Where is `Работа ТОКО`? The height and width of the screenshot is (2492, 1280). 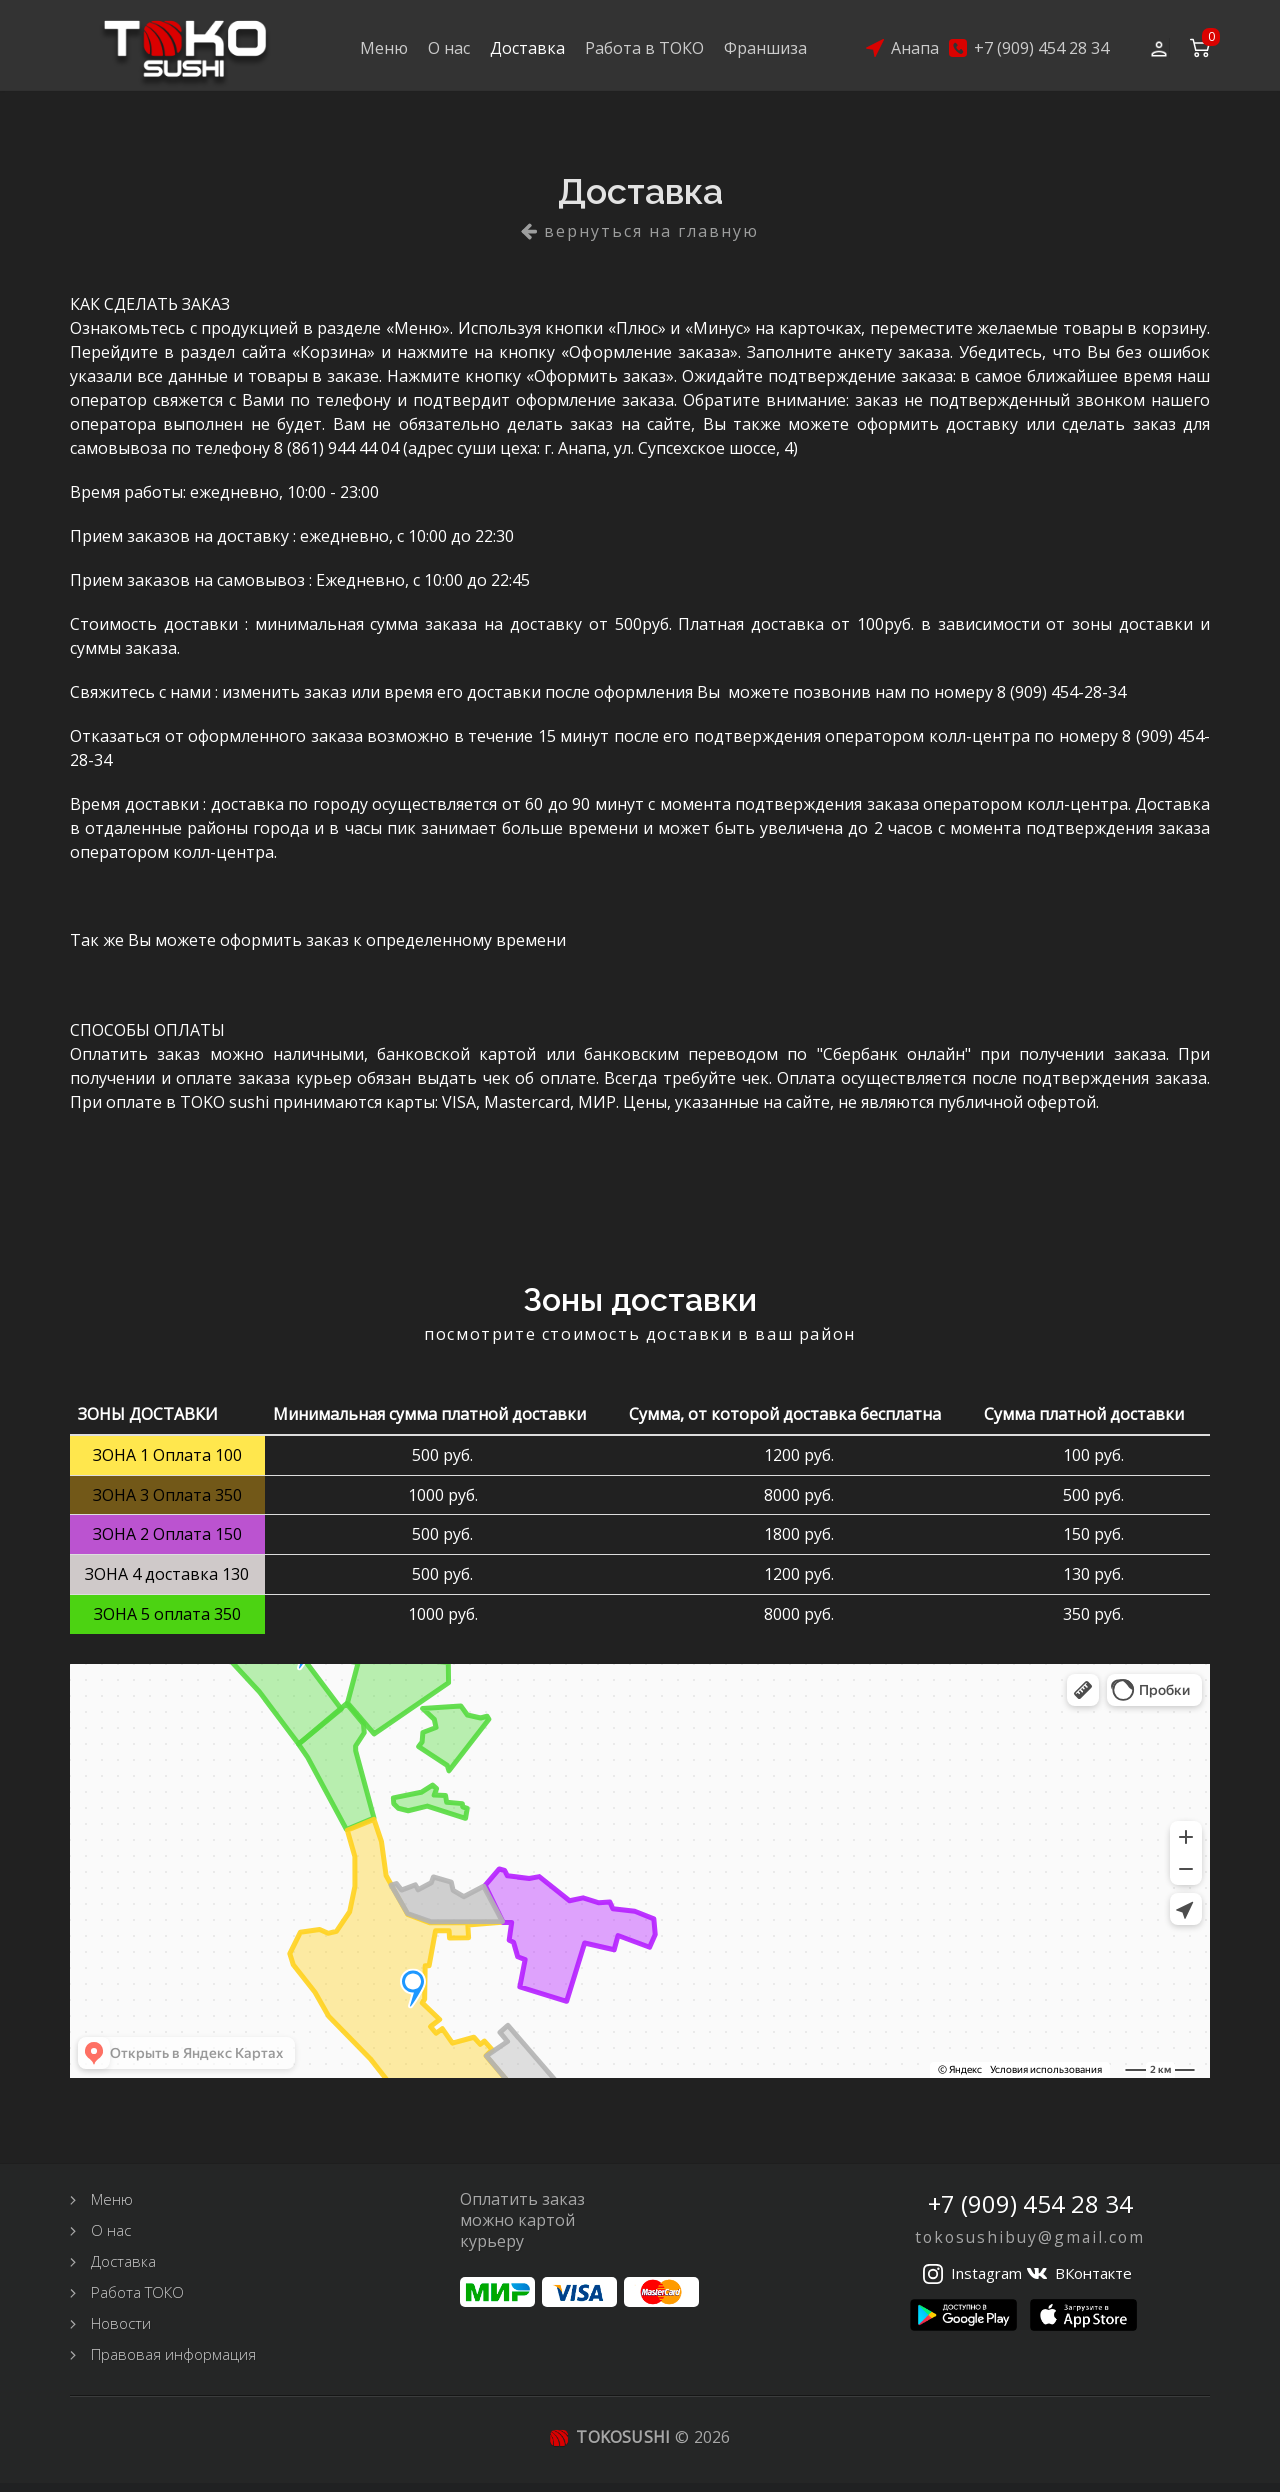
Работа ТОКО is located at coordinates (137, 2301).